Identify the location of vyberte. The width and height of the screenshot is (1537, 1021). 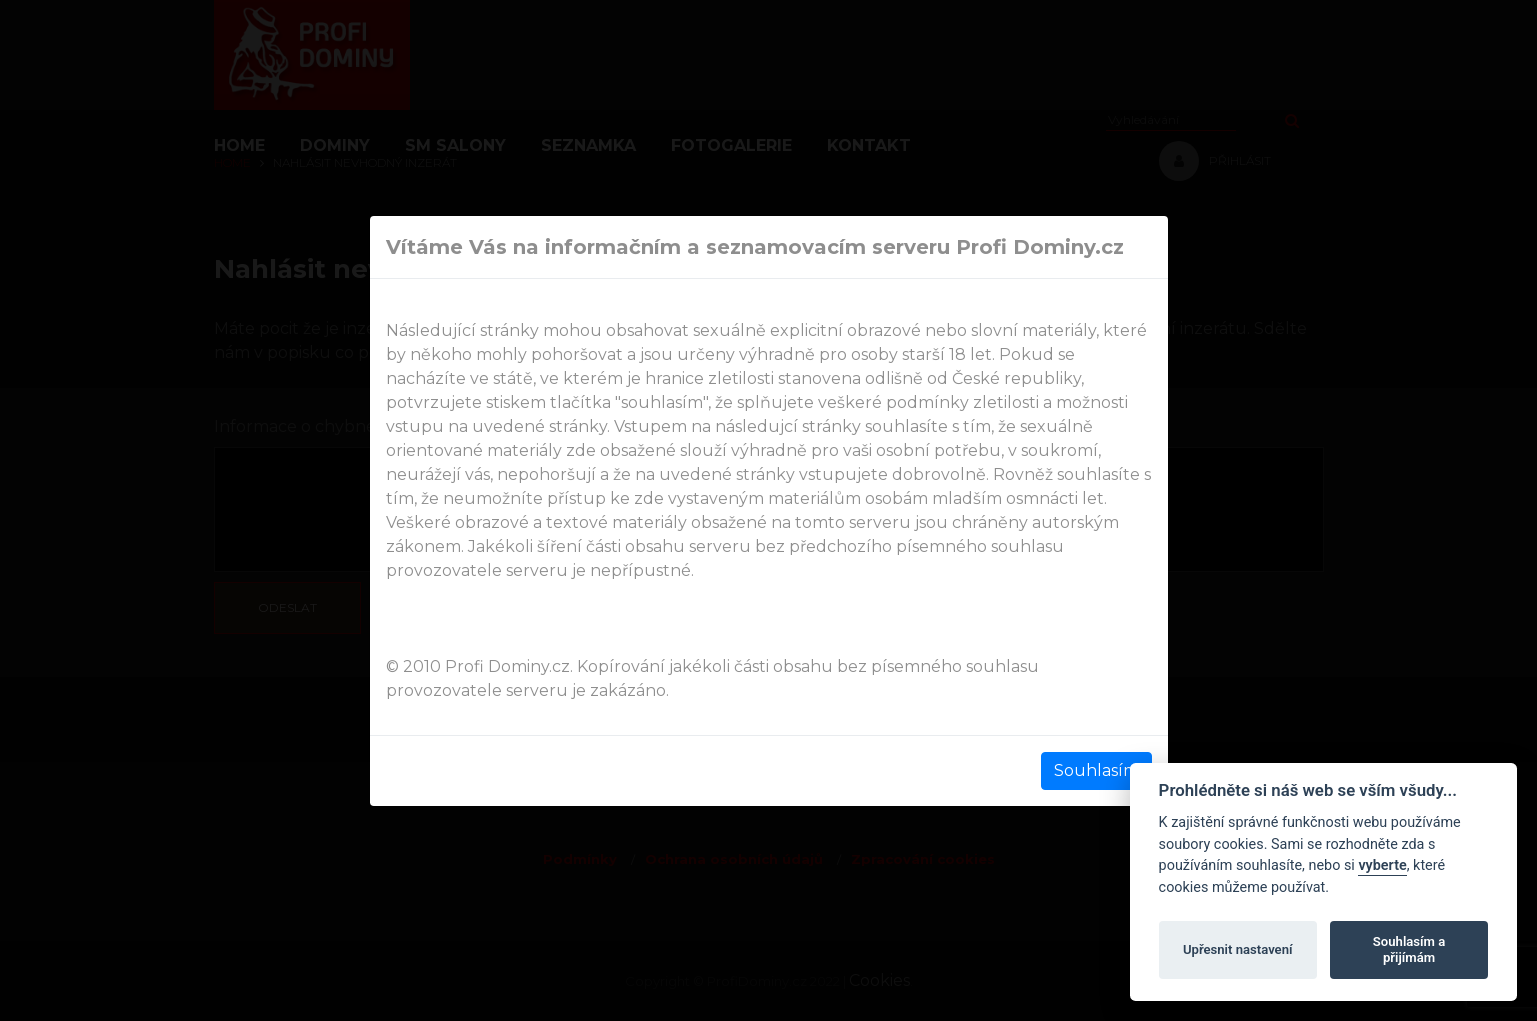
(1382, 865).